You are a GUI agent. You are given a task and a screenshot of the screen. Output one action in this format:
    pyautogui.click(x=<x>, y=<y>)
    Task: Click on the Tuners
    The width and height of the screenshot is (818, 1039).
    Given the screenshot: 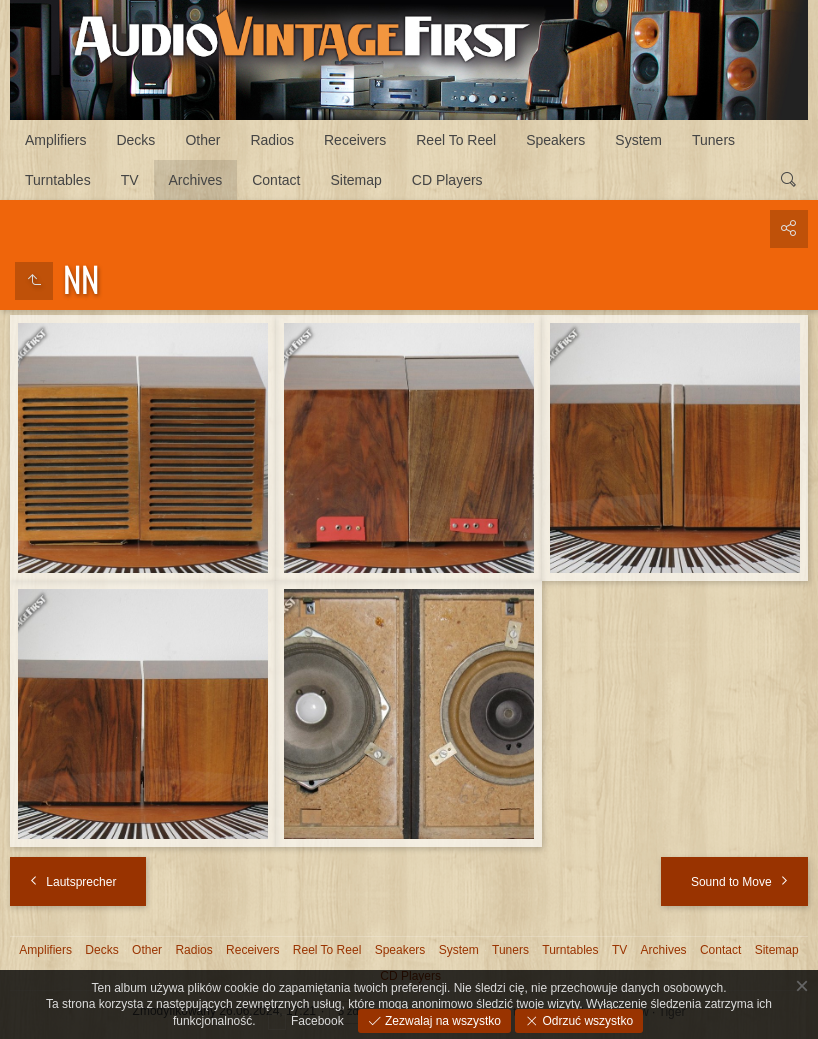 What is the action you would take?
    pyautogui.click(x=713, y=140)
    